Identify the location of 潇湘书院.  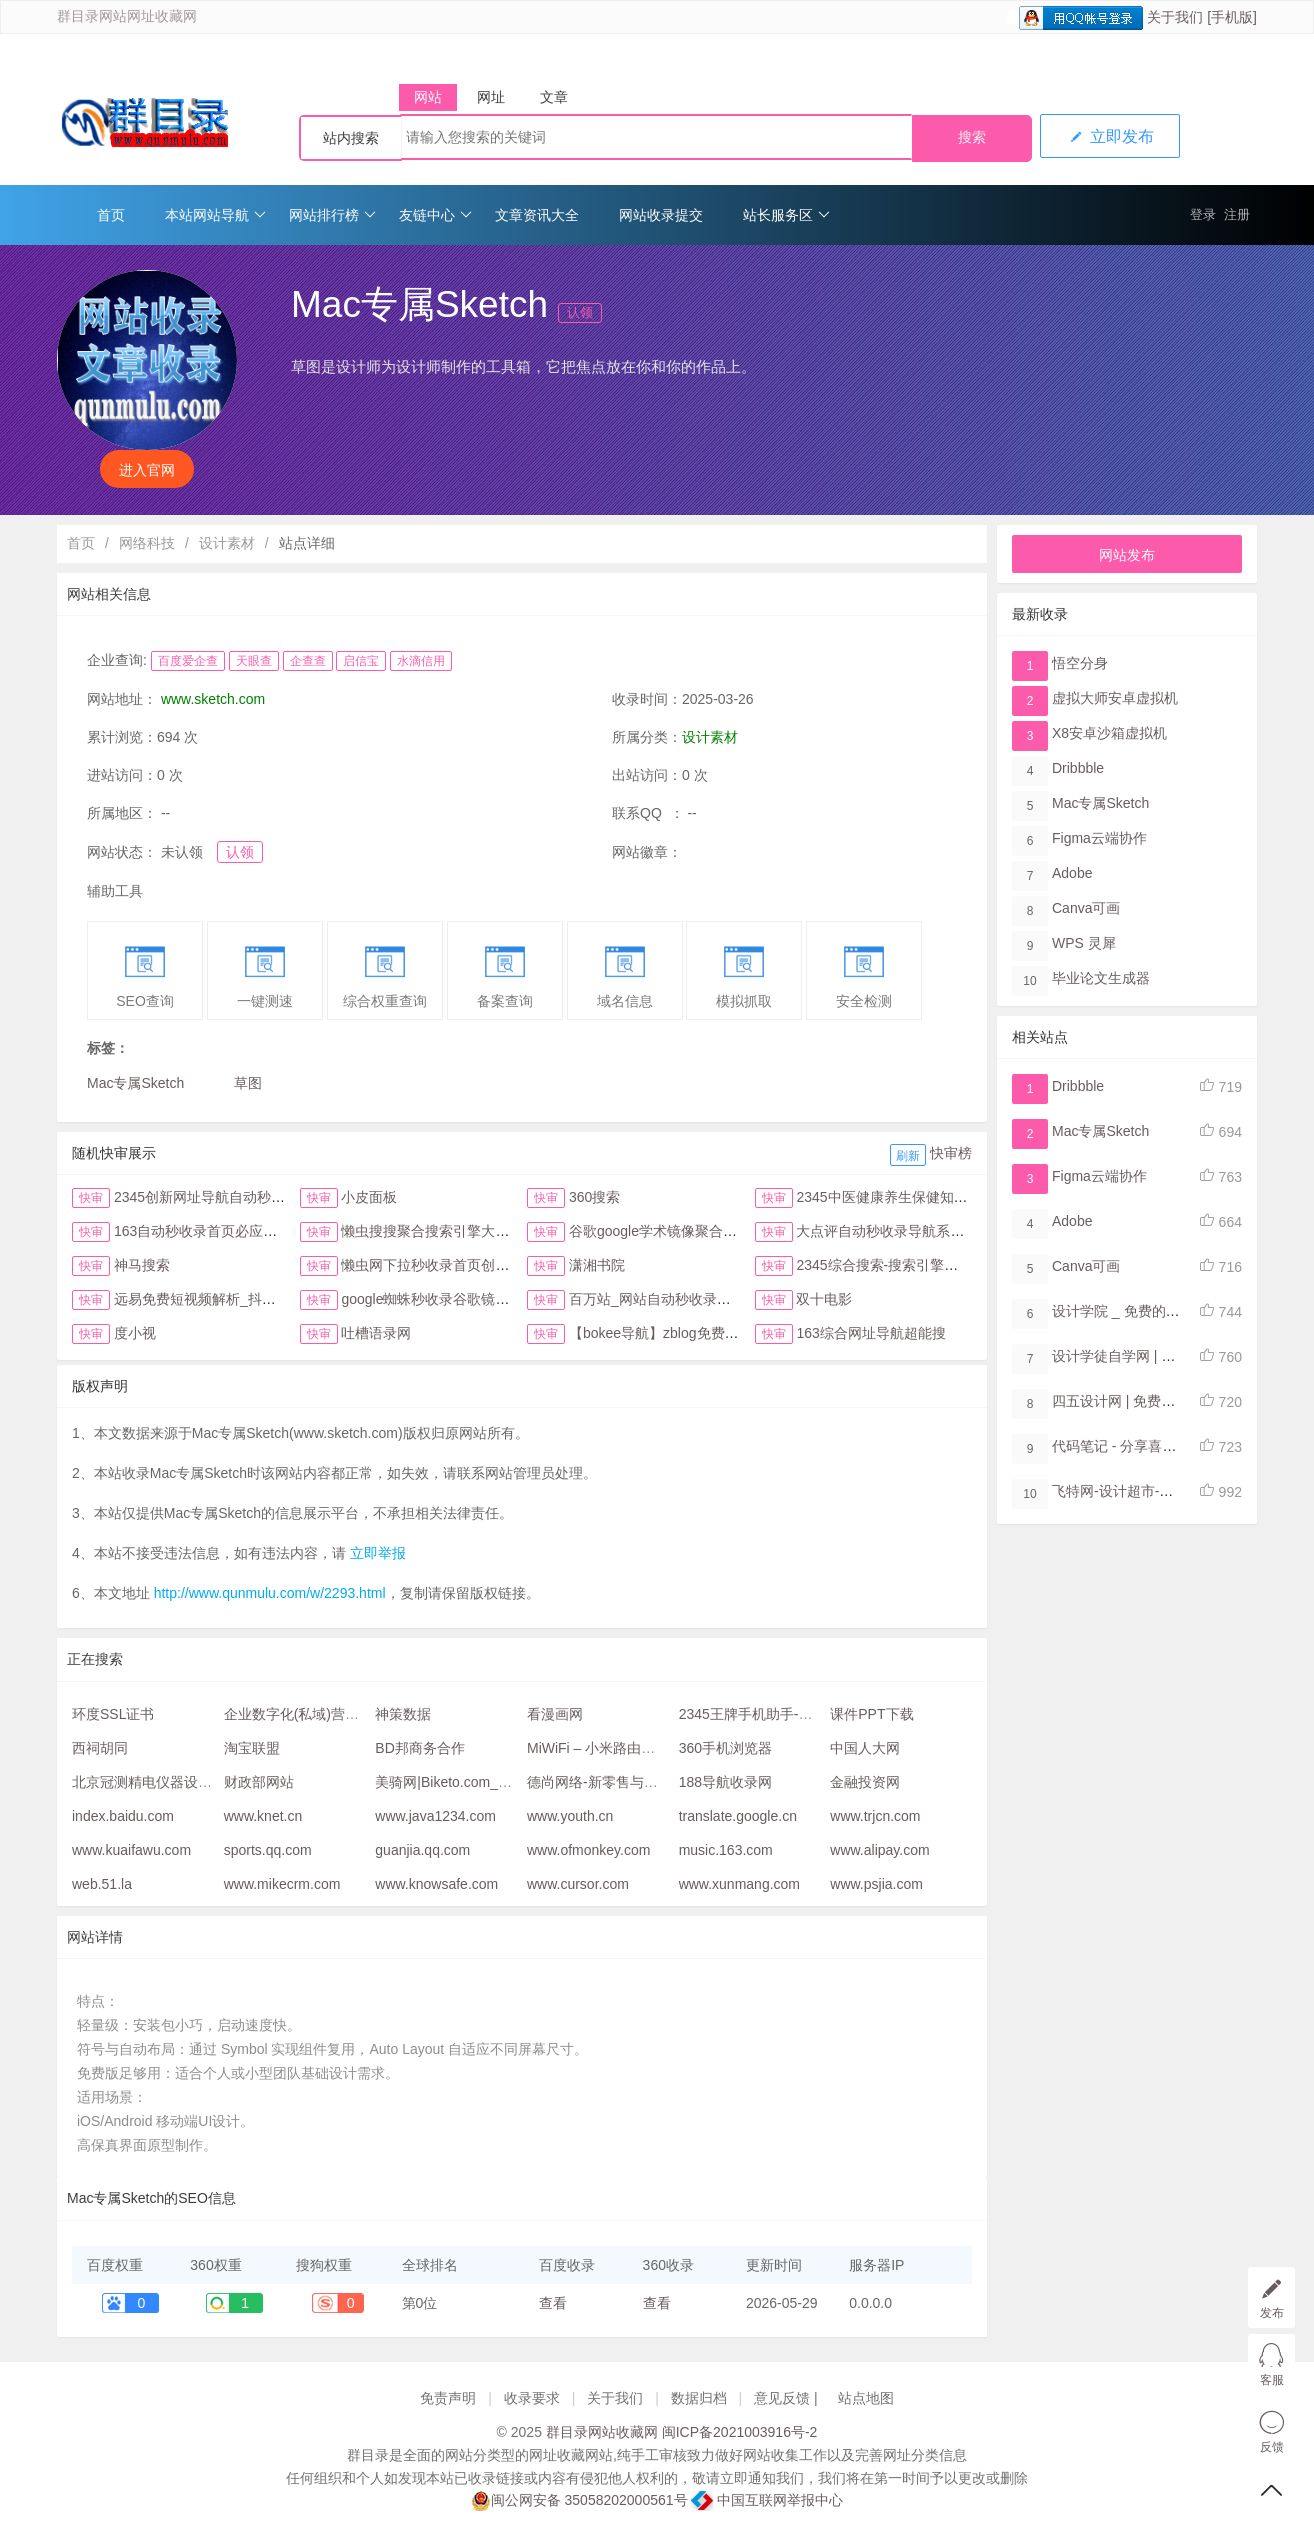
(597, 1265).